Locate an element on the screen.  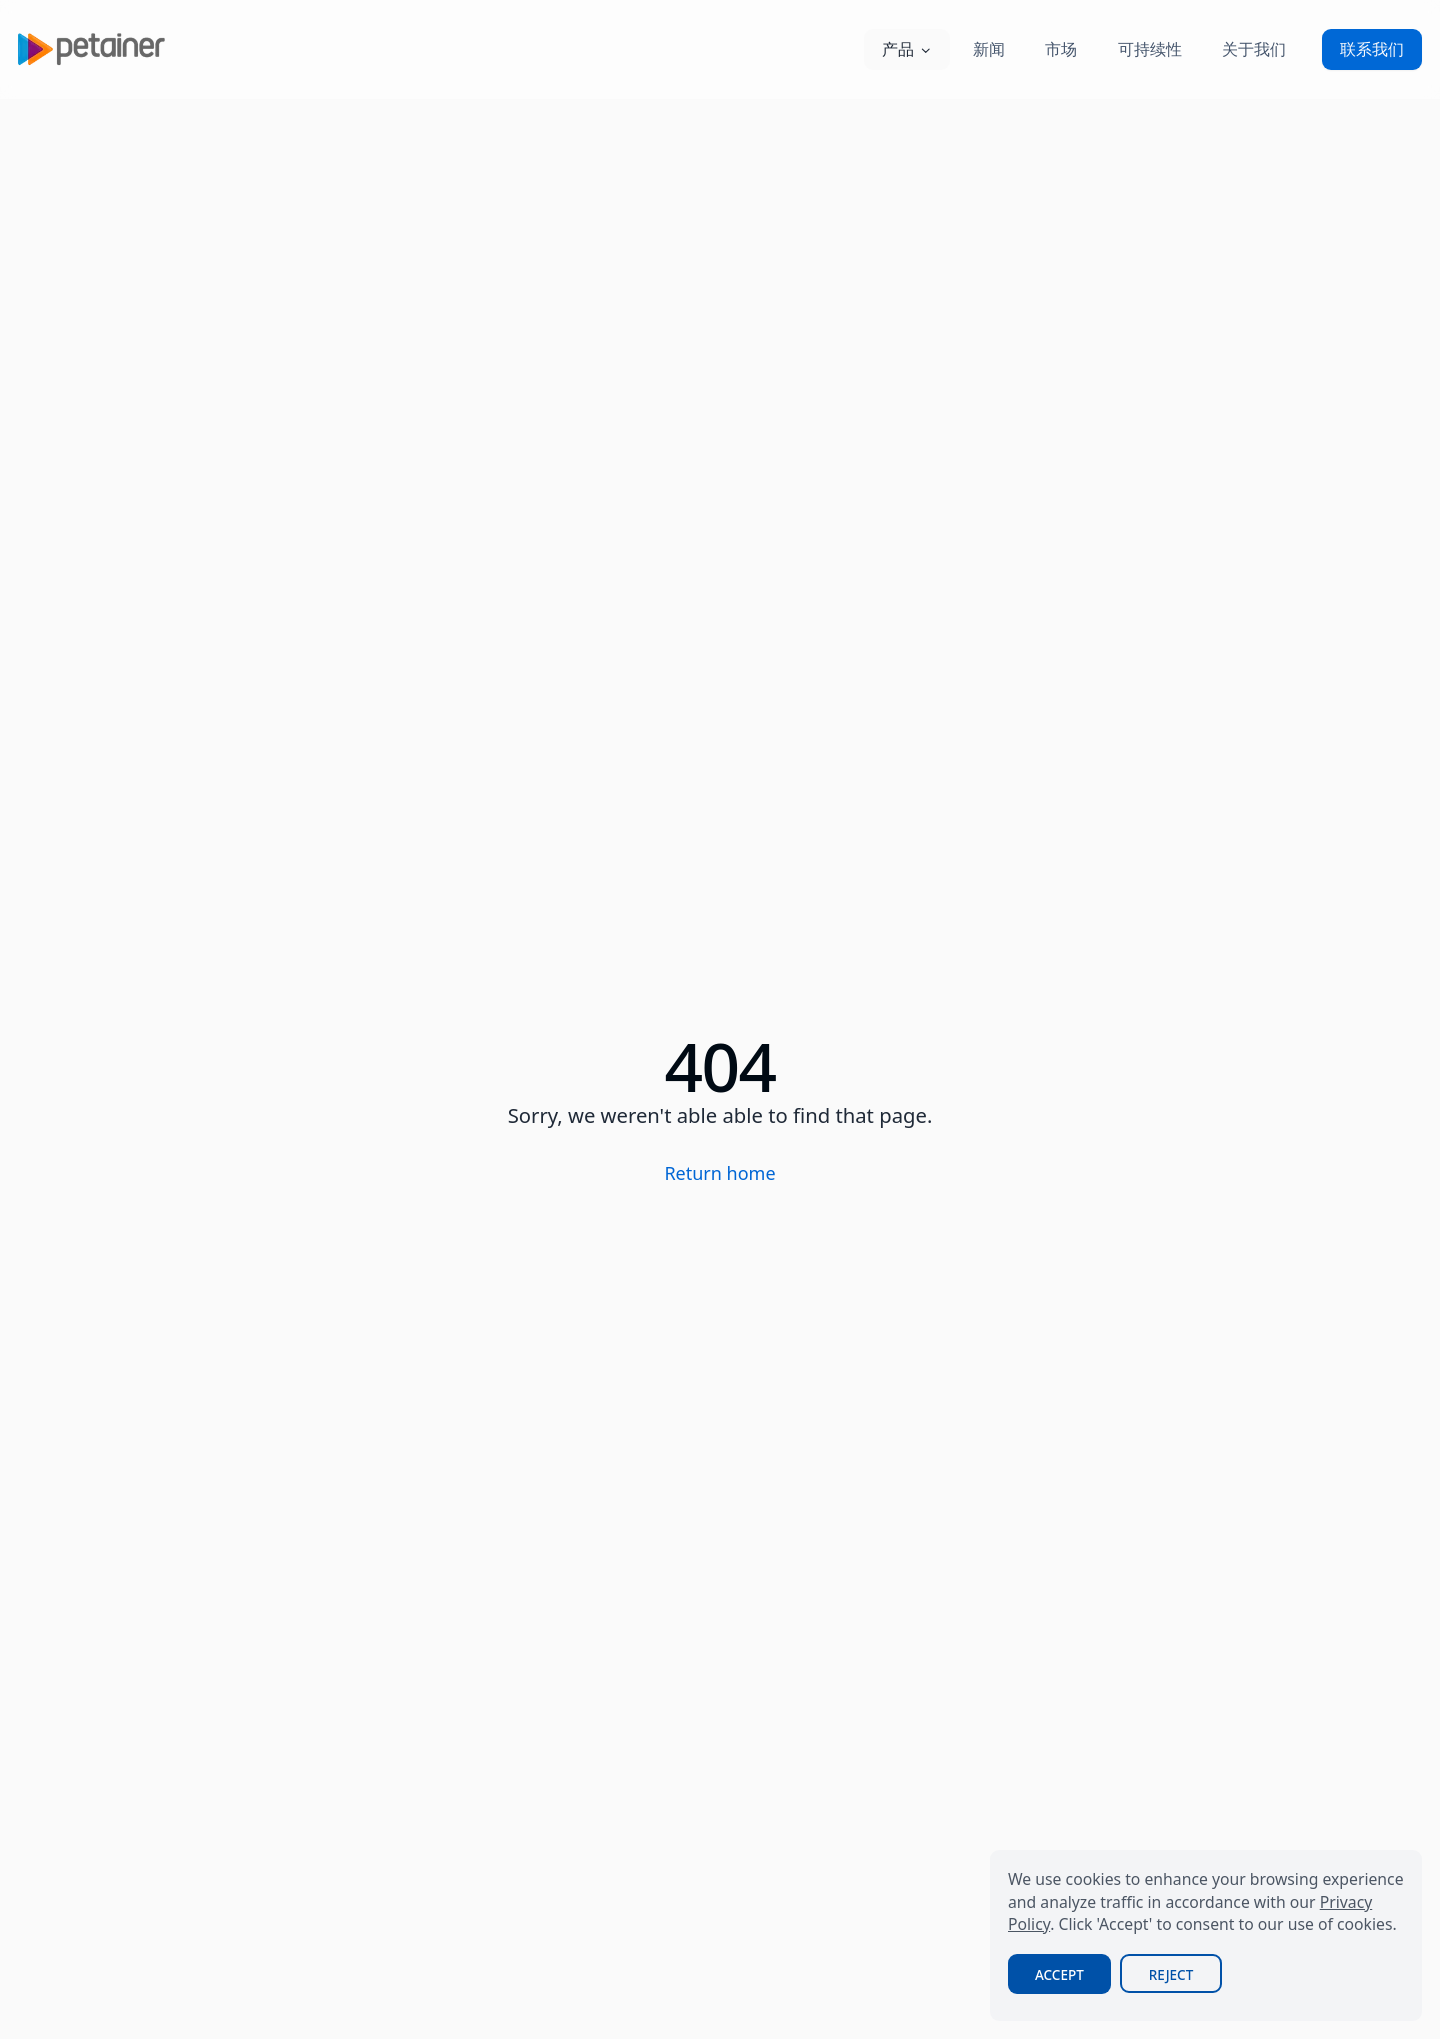
新闻 is located at coordinates (989, 49).